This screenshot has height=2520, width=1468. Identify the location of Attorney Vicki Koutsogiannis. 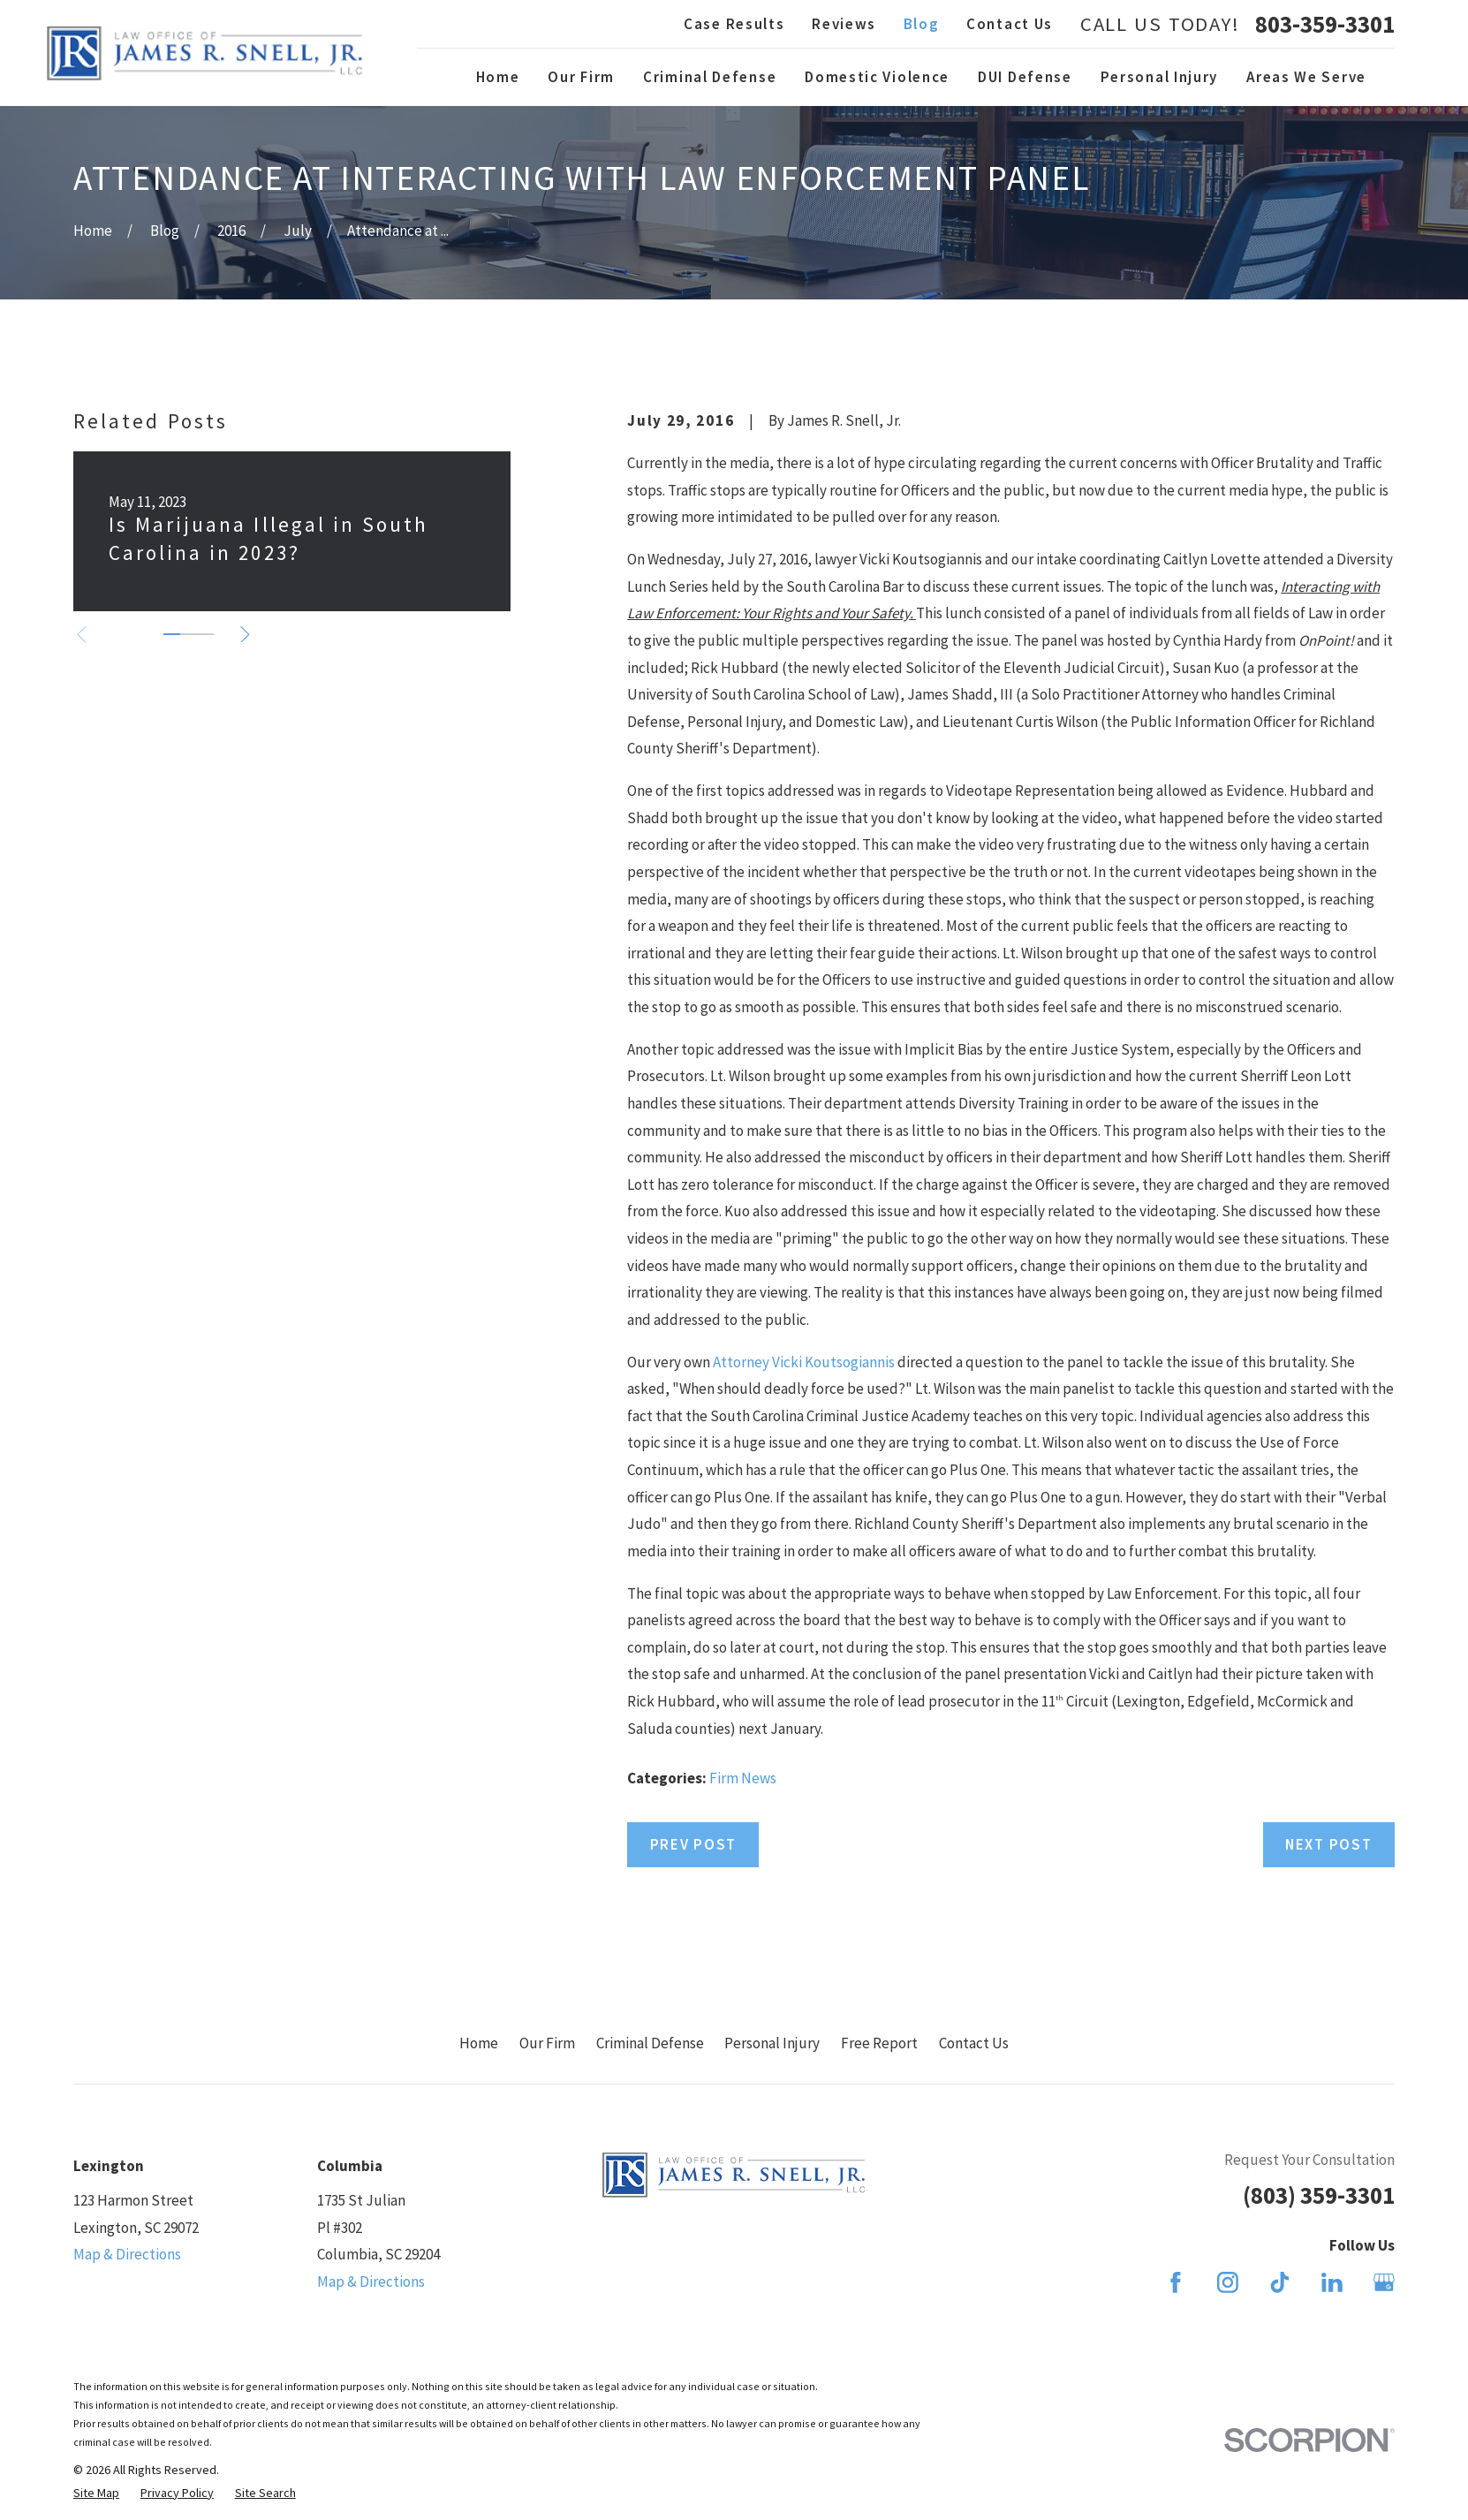
(804, 1362).